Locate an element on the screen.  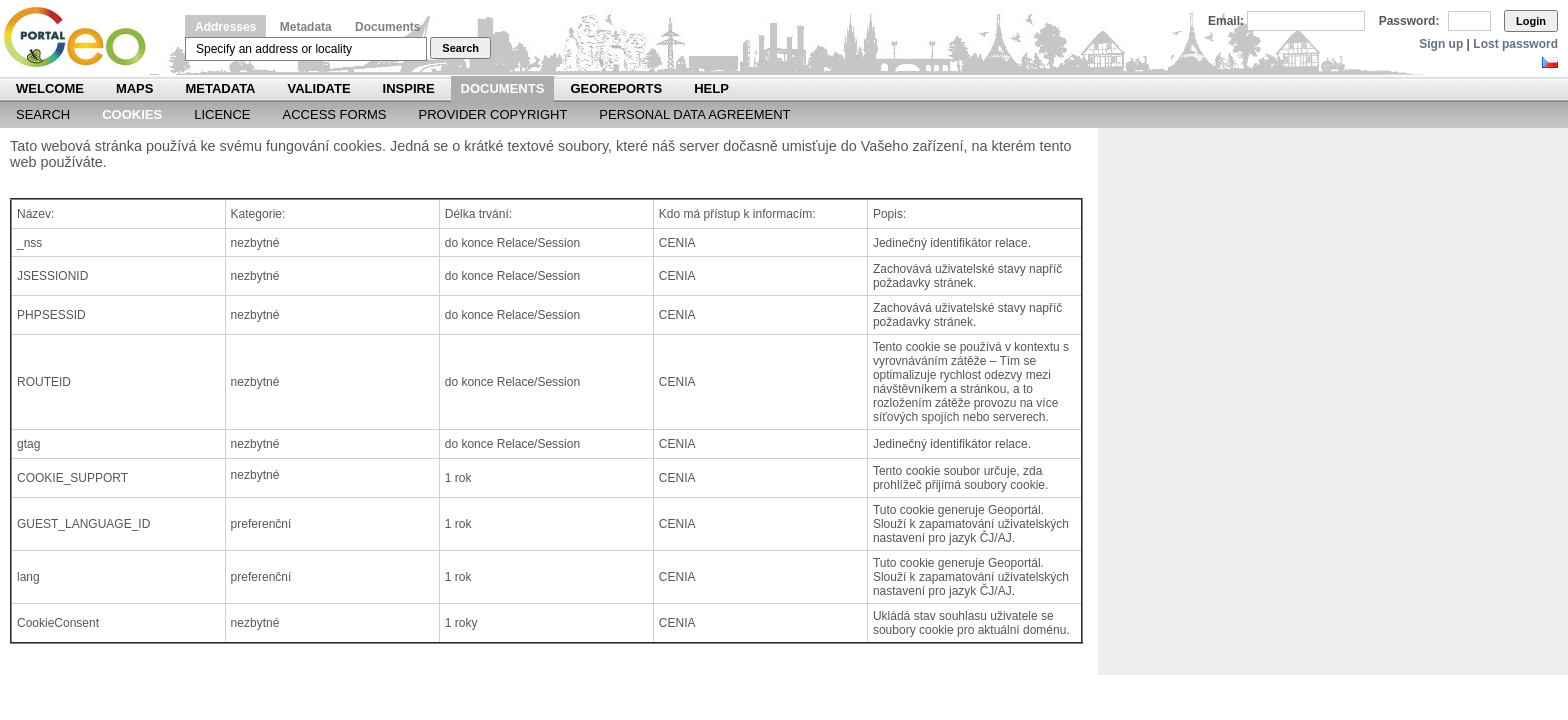
Metadata is located at coordinates (306, 27).